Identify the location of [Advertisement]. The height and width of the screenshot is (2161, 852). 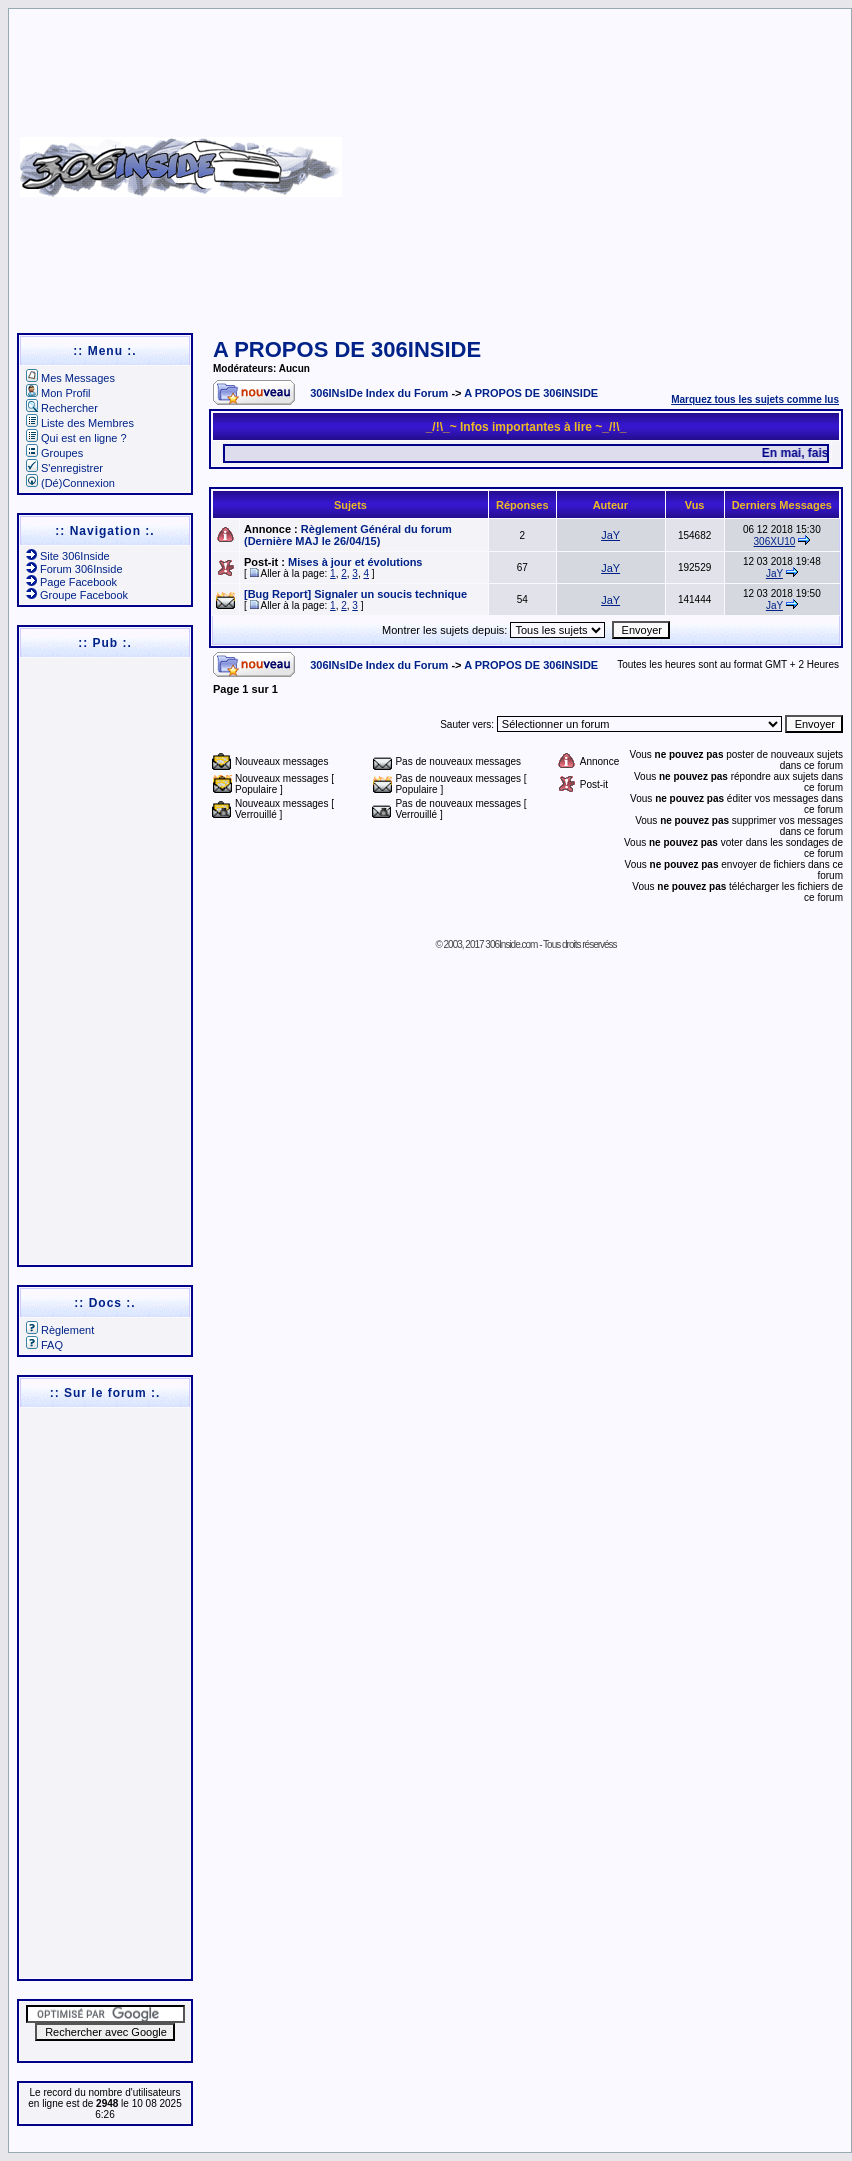
(594, 160).